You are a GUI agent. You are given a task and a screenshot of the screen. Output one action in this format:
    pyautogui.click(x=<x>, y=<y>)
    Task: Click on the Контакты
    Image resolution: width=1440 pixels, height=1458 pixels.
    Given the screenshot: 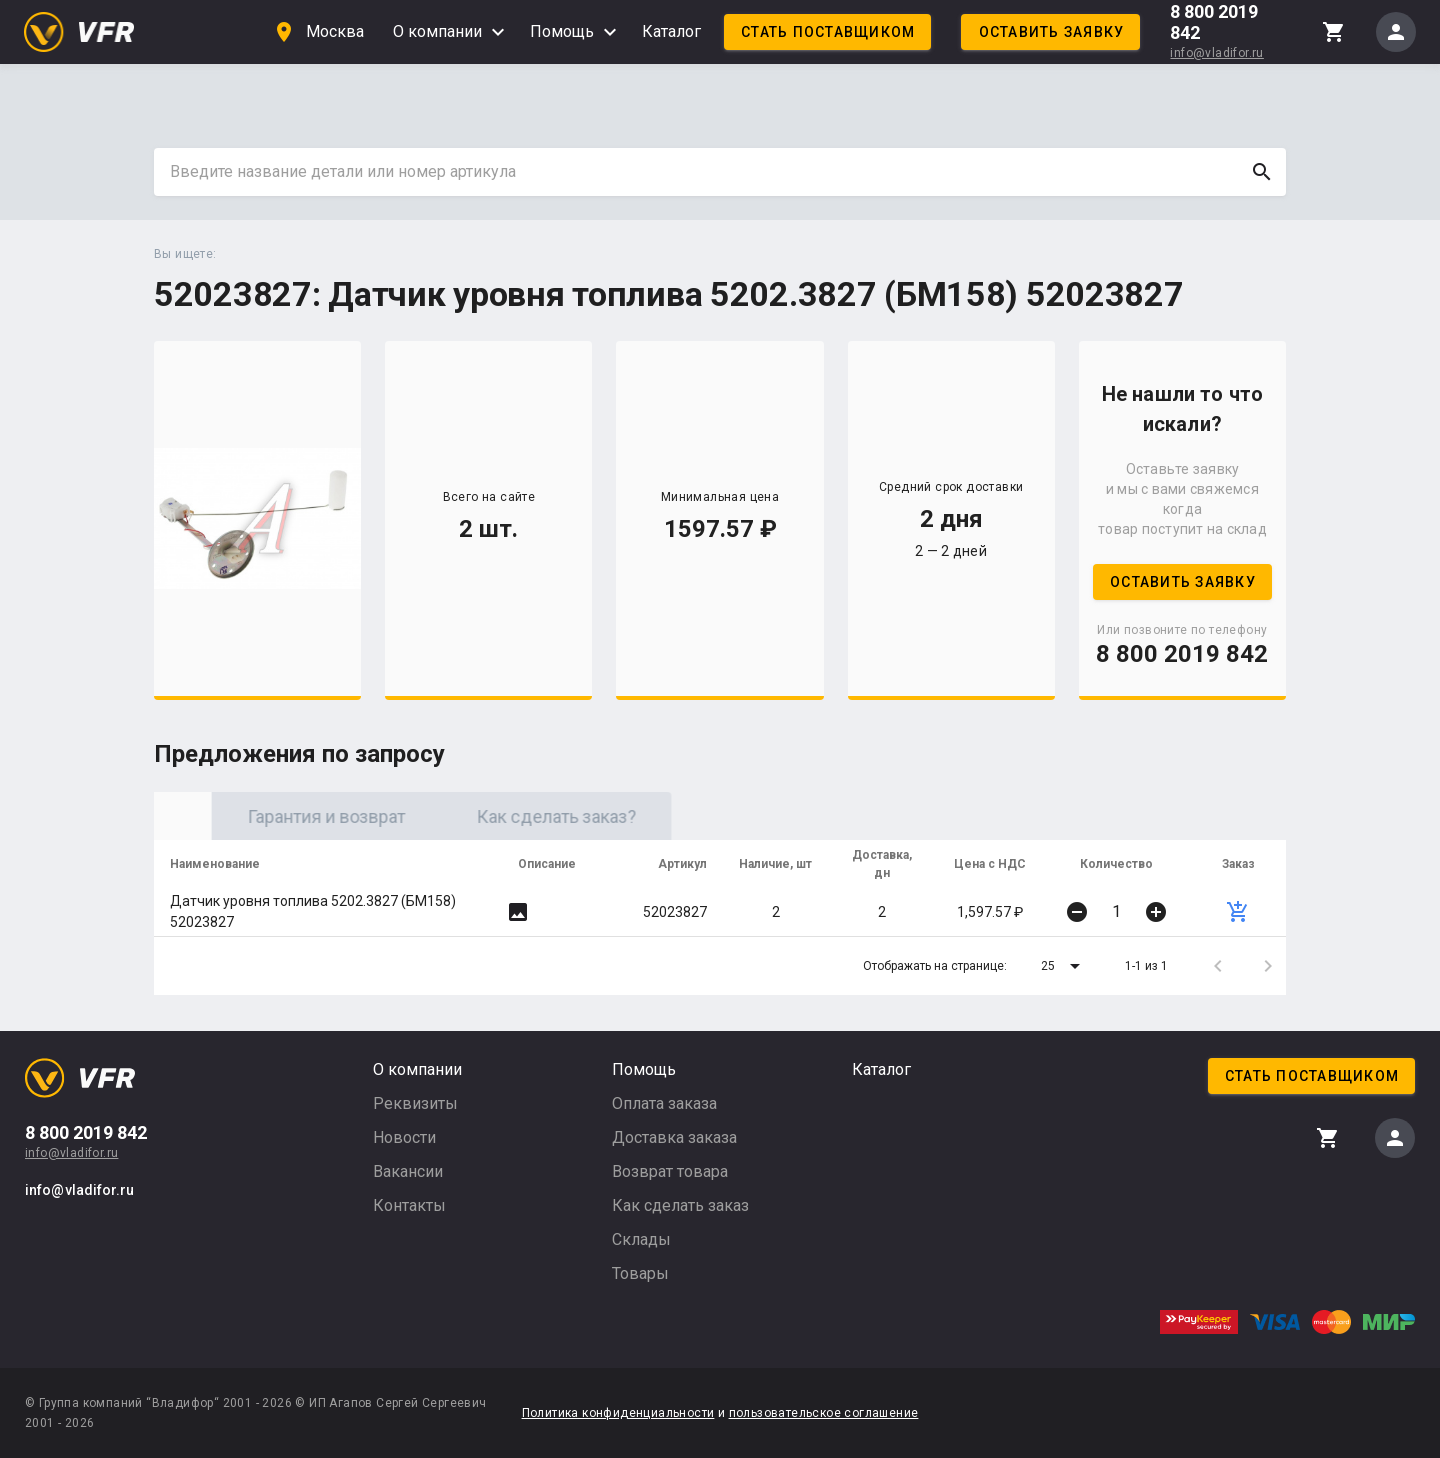 What is the action you would take?
    pyautogui.click(x=409, y=1205)
    